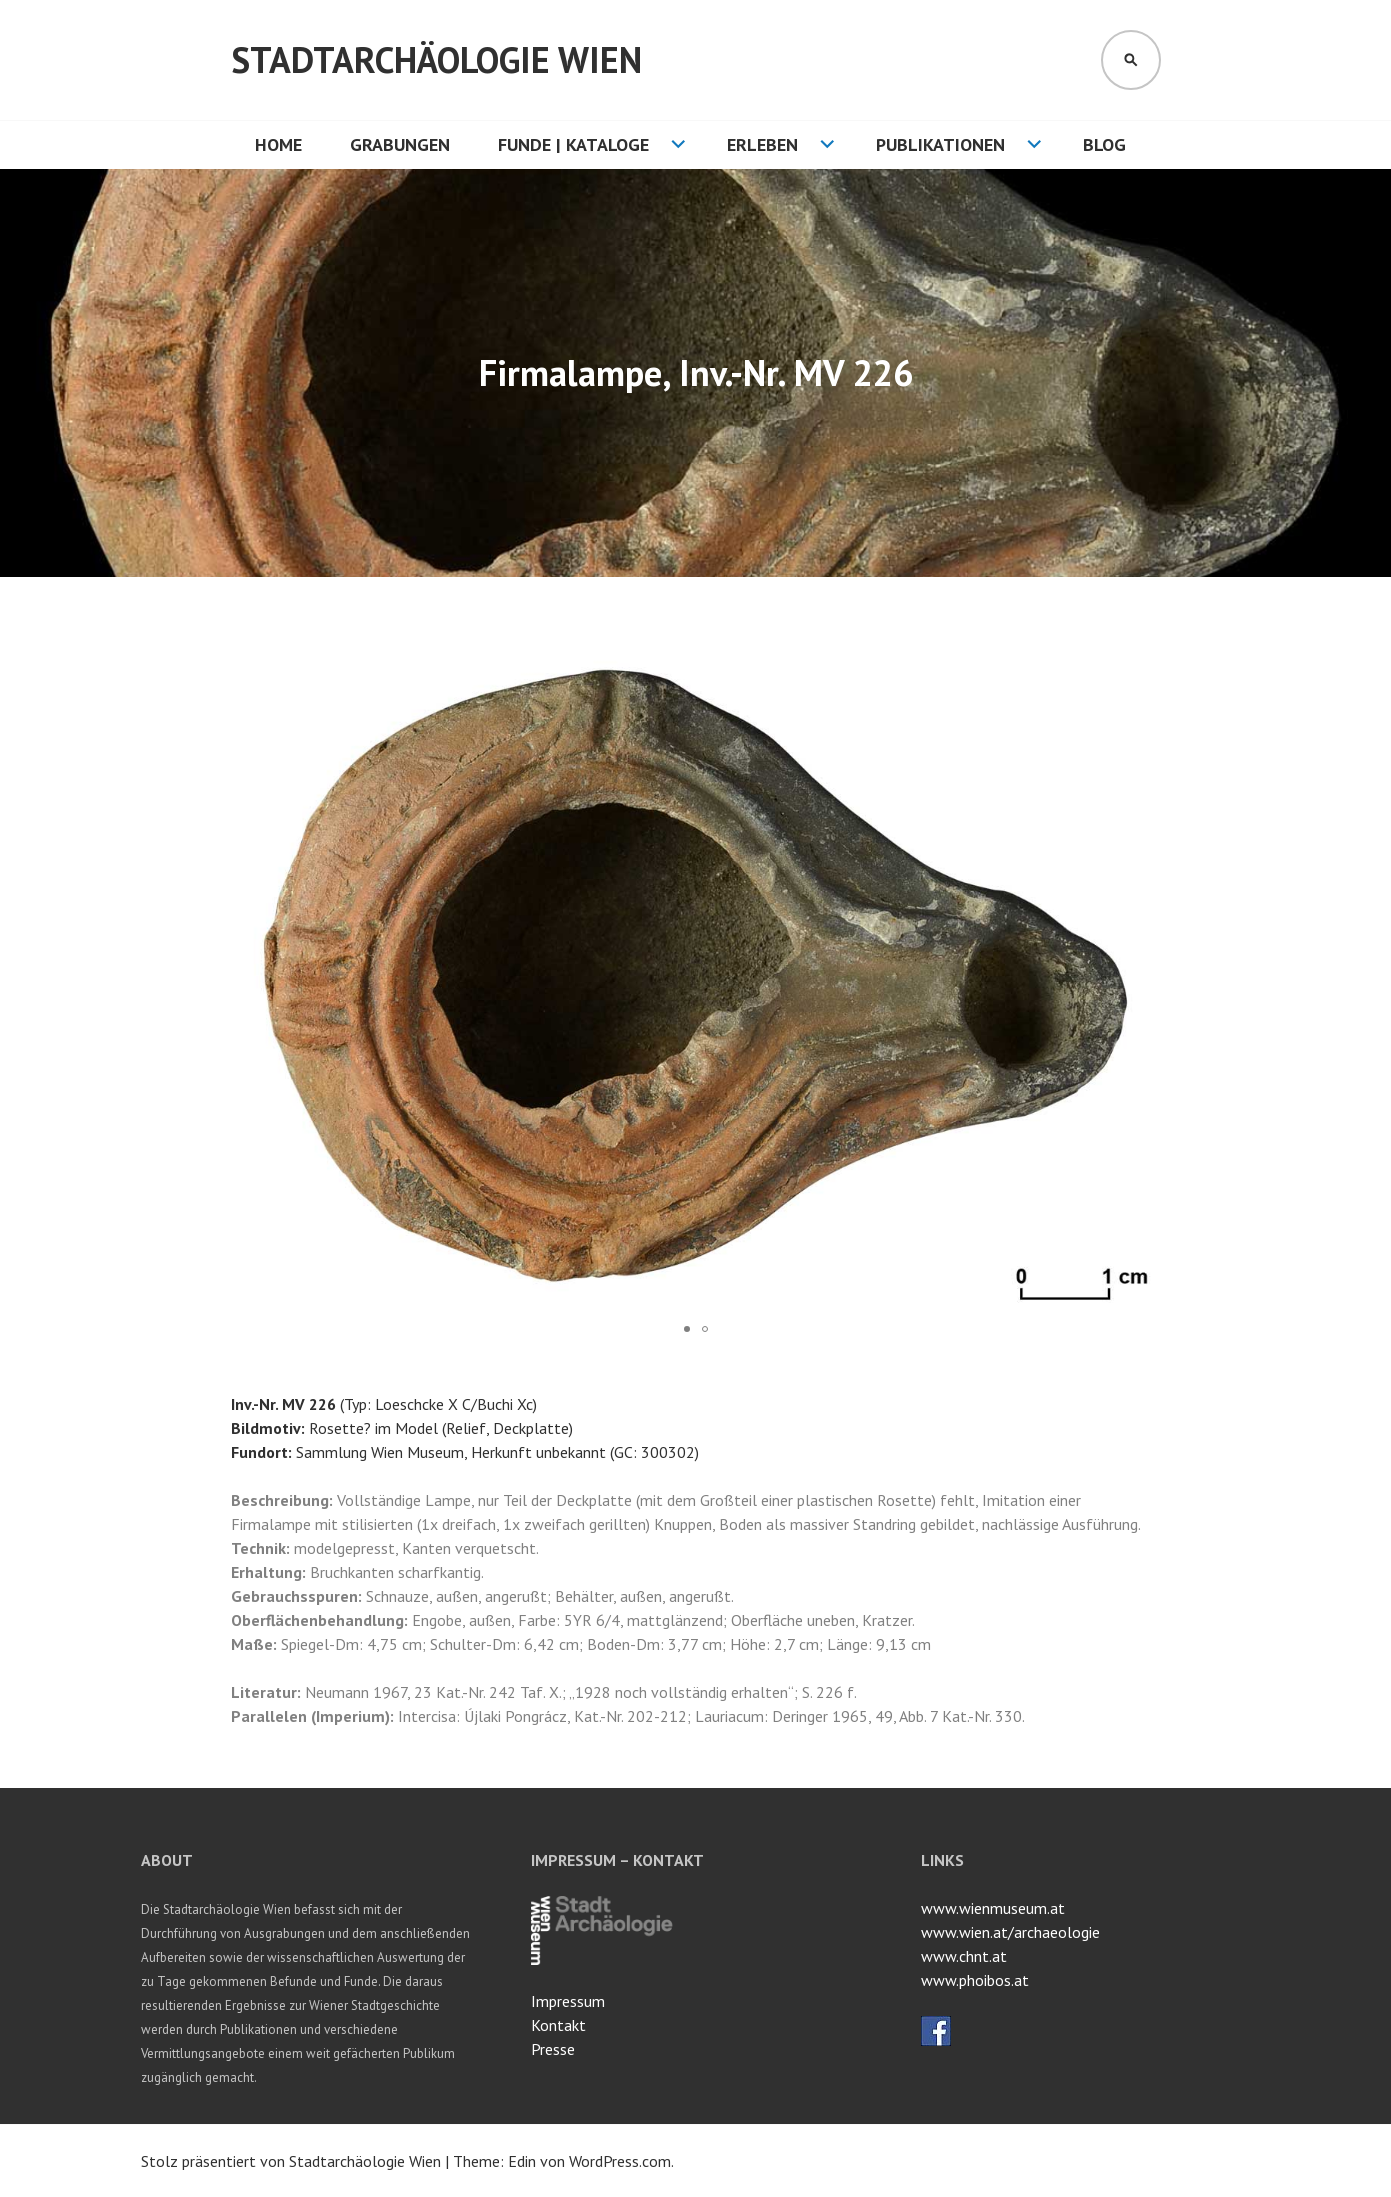 Image resolution: width=1391 pixels, height=2197 pixels. Describe the element at coordinates (558, 2025) in the screenshot. I see `Kontakt` at that location.